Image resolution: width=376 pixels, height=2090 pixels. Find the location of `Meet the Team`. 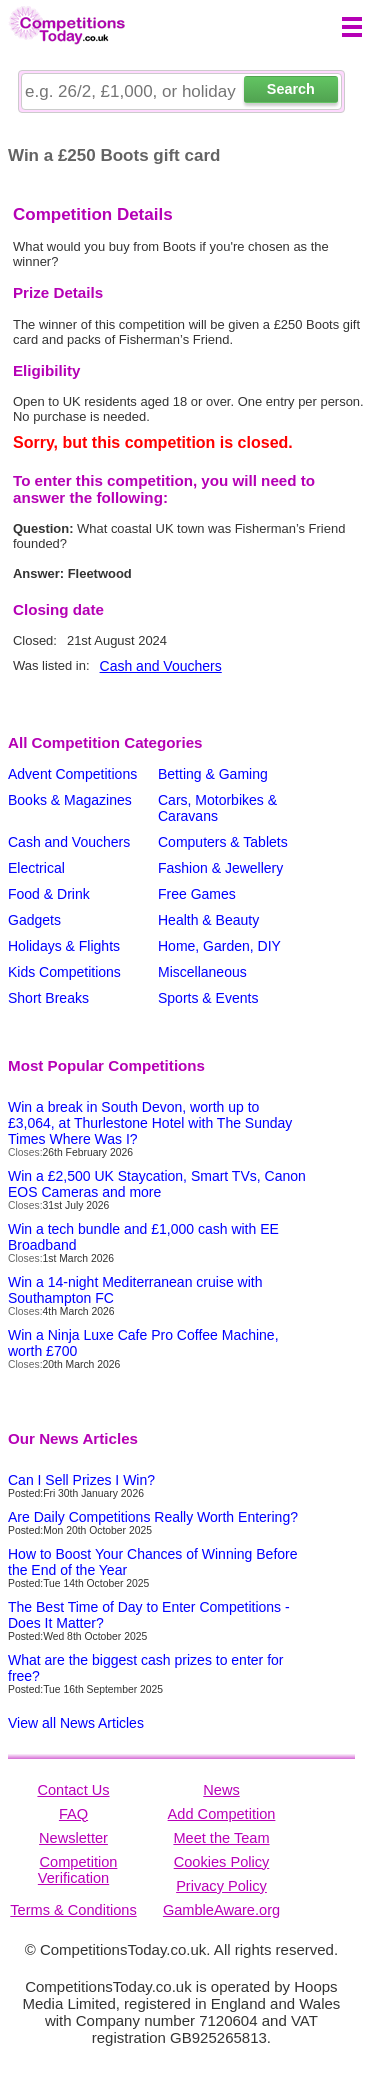

Meet the Team is located at coordinates (221, 1838).